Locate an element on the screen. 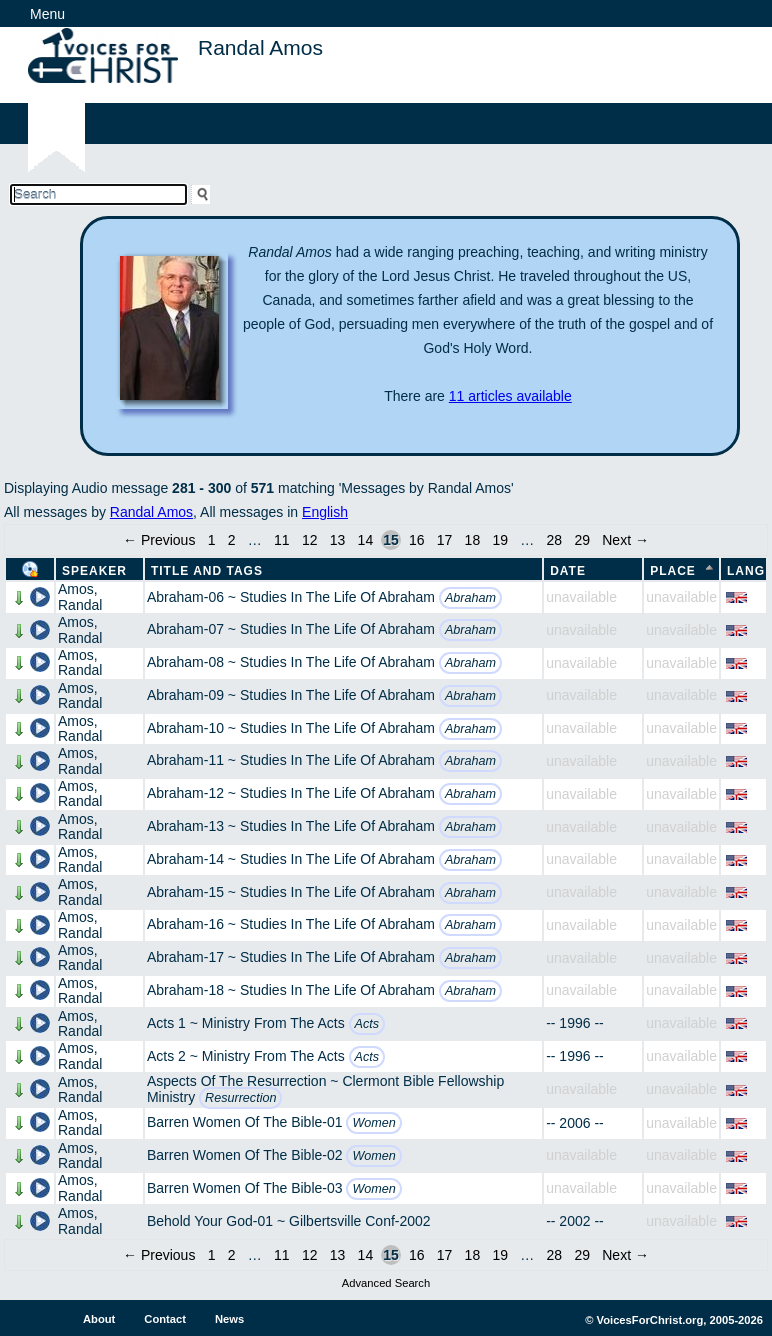 This screenshot has width=772, height=1336. ← Previous is located at coordinates (159, 540).